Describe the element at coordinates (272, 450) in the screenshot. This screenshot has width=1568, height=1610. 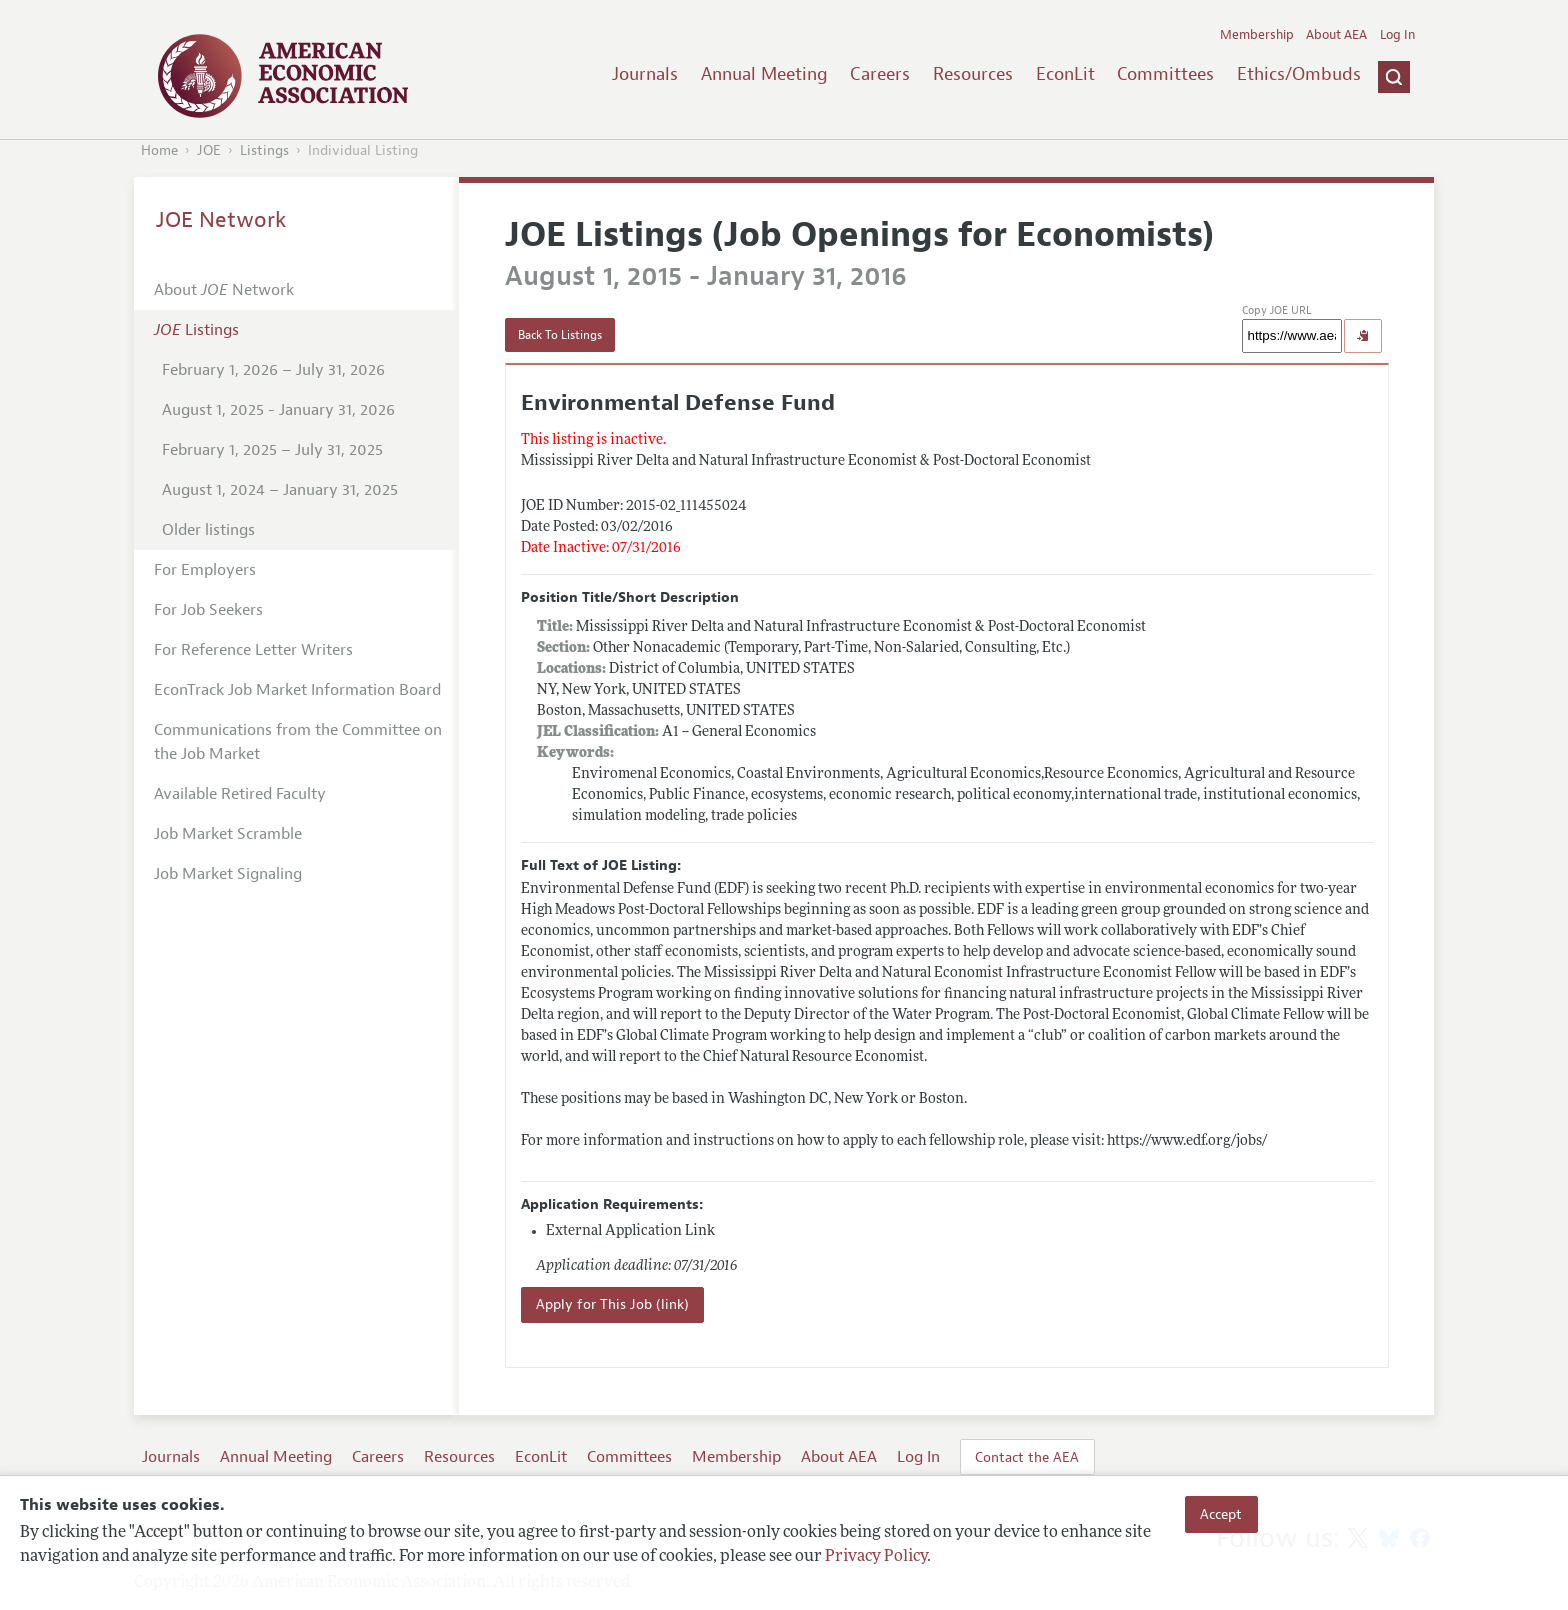
I see `February 1, 2025 – July 31, 2025` at that location.